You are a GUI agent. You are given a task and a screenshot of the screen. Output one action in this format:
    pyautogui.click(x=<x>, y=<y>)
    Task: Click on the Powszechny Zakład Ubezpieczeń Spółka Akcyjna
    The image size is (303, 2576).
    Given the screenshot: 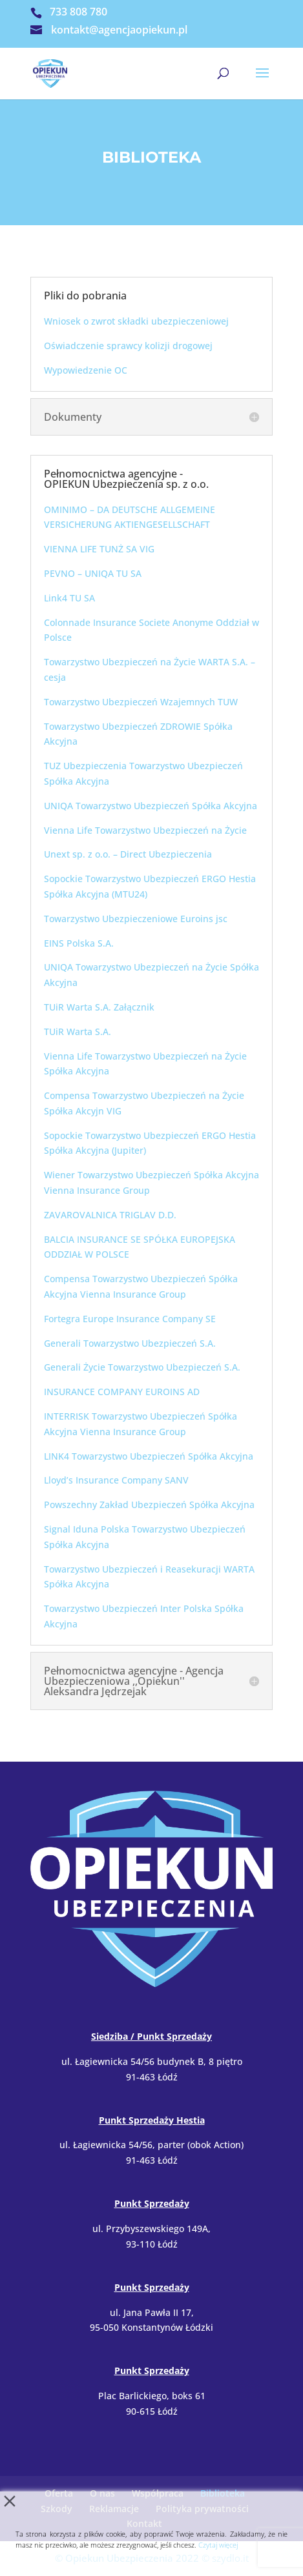 What is the action you would take?
    pyautogui.click(x=149, y=1504)
    